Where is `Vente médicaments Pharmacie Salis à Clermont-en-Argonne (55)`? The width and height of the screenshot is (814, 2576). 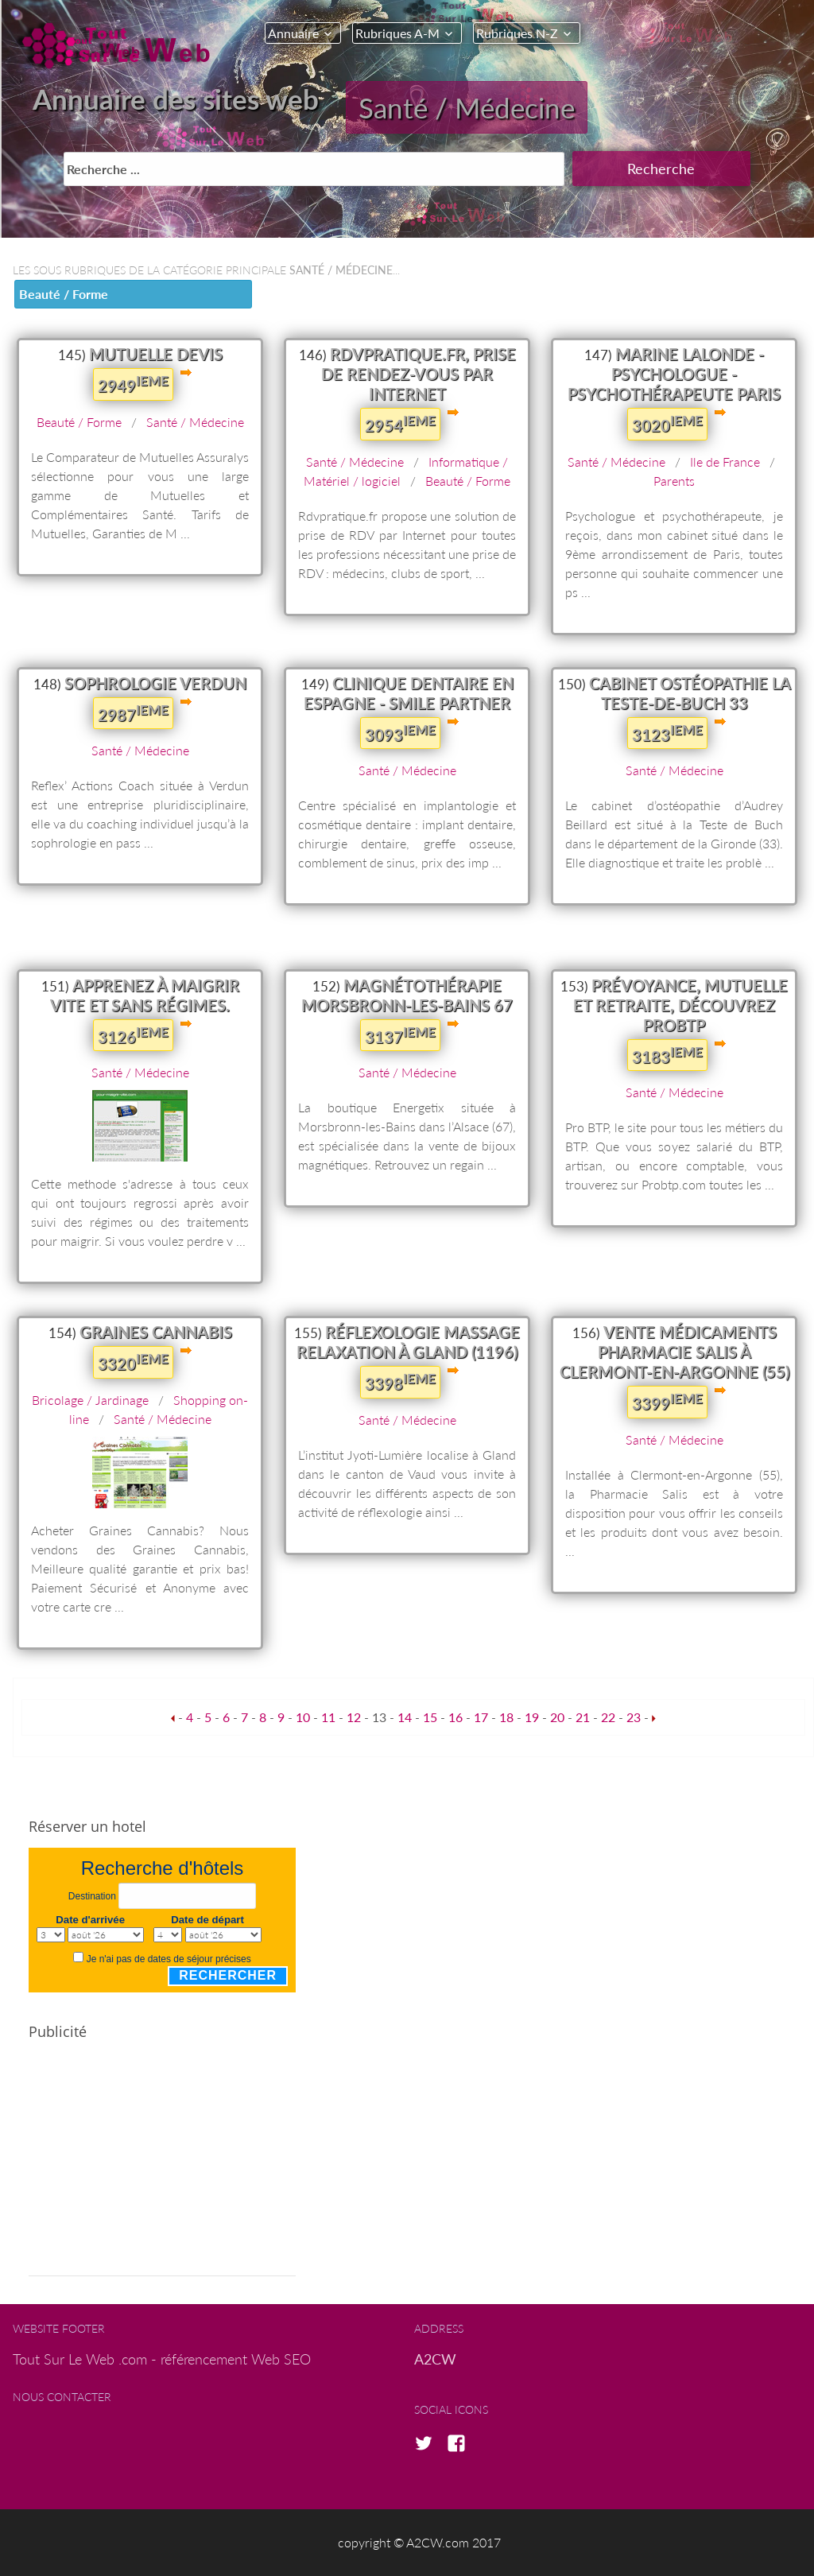 Vente médicaments Pharmacie Salis à Clermont-en-Argonne (55) is located at coordinates (674, 1351).